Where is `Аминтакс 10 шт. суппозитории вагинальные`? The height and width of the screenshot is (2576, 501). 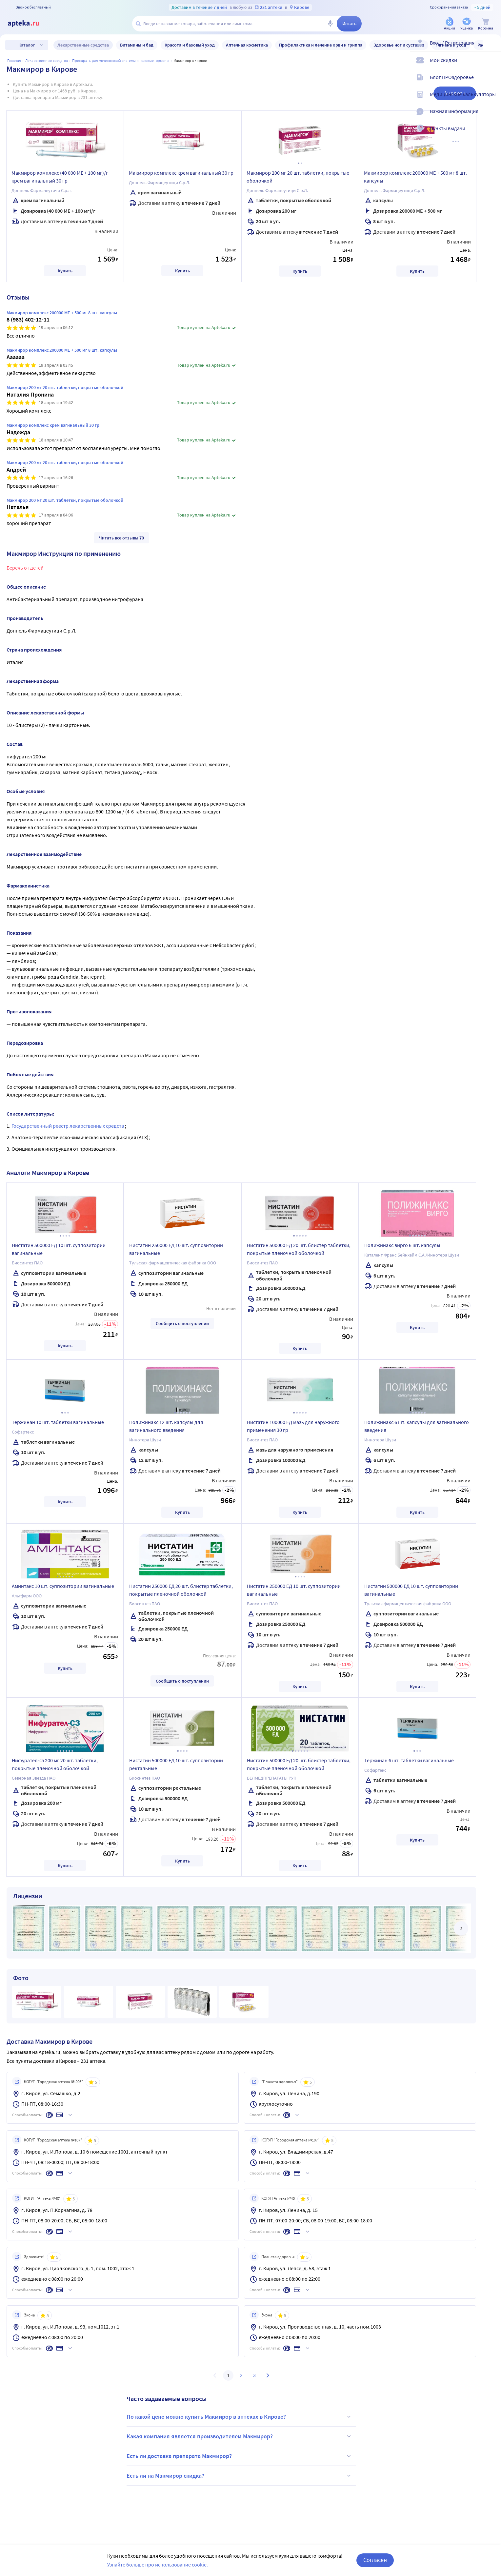 Аминтакс 10 шт. суппозитории вагинальные is located at coordinates (63, 1586).